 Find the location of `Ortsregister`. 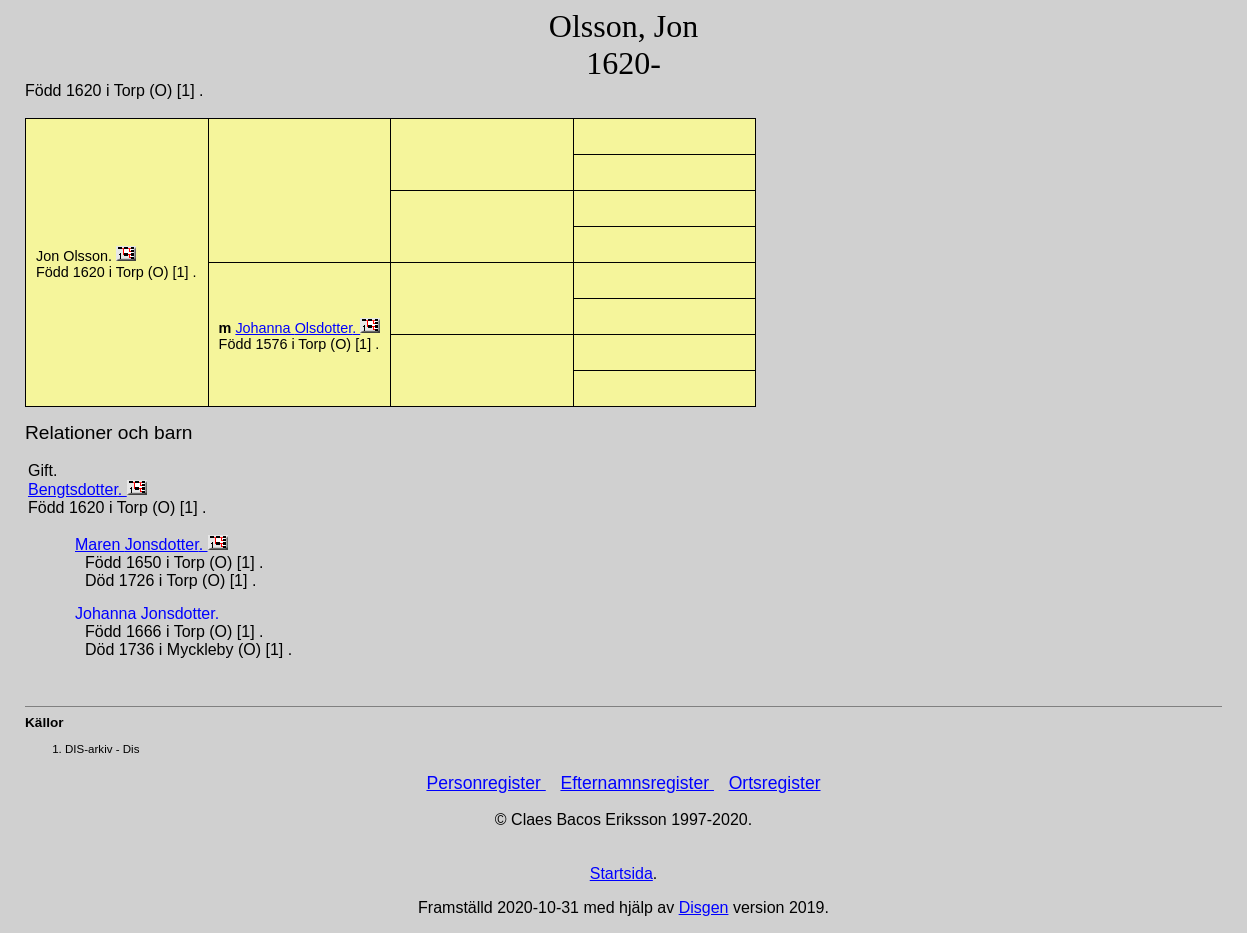

Ortsregister is located at coordinates (775, 783).